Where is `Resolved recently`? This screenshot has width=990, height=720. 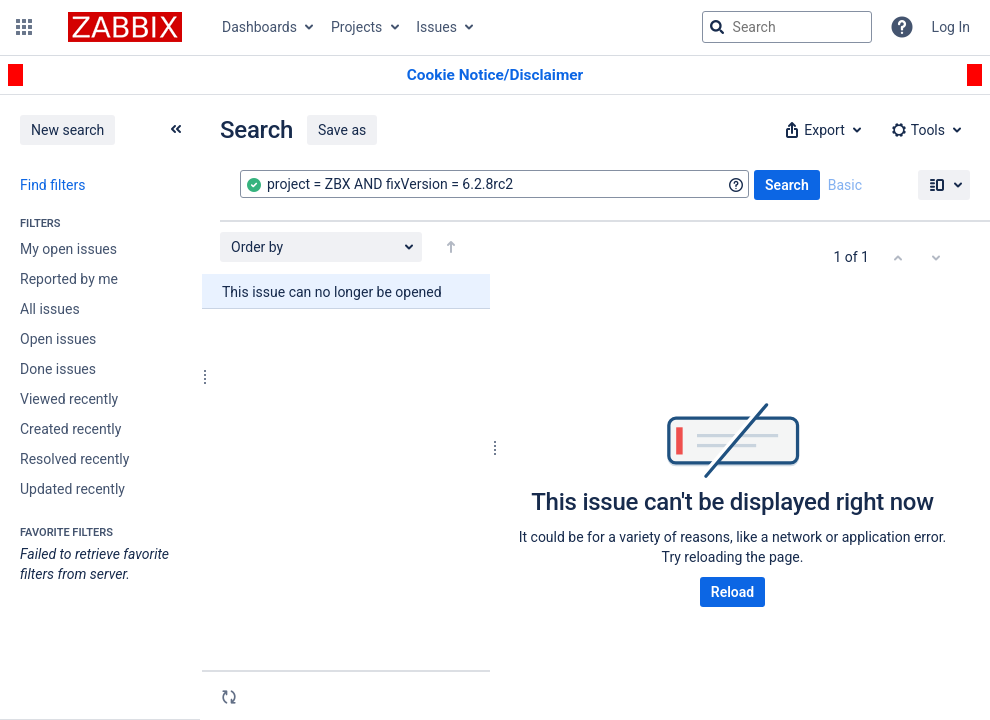 Resolved recently is located at coordinates (74, 459).